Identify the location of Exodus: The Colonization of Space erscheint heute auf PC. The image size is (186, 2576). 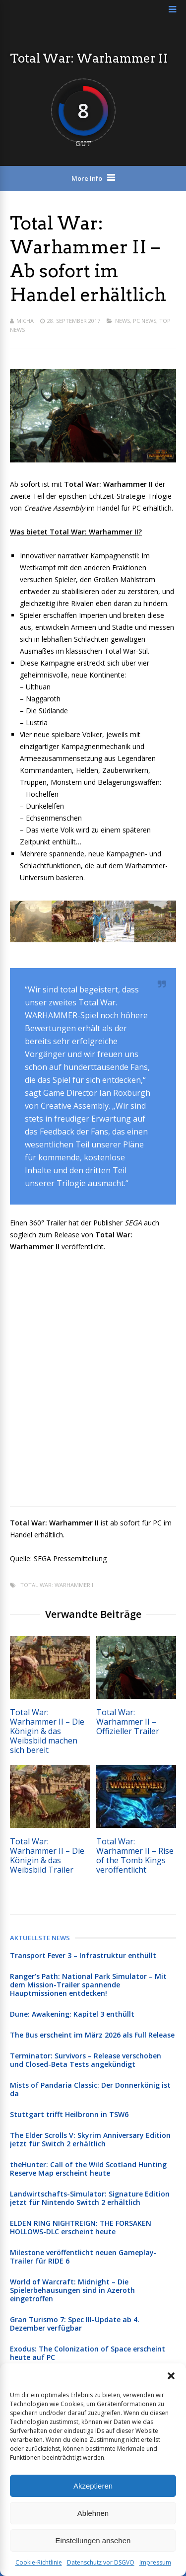
(87, 2353).